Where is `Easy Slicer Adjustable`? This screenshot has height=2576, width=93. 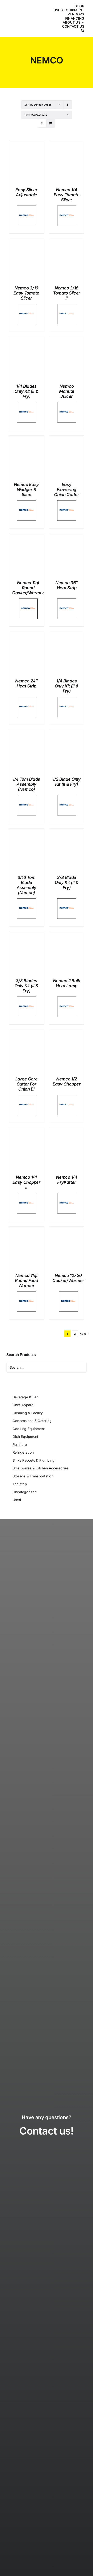
Easy Slicer Adjustable is located at coordinates (26, 192).